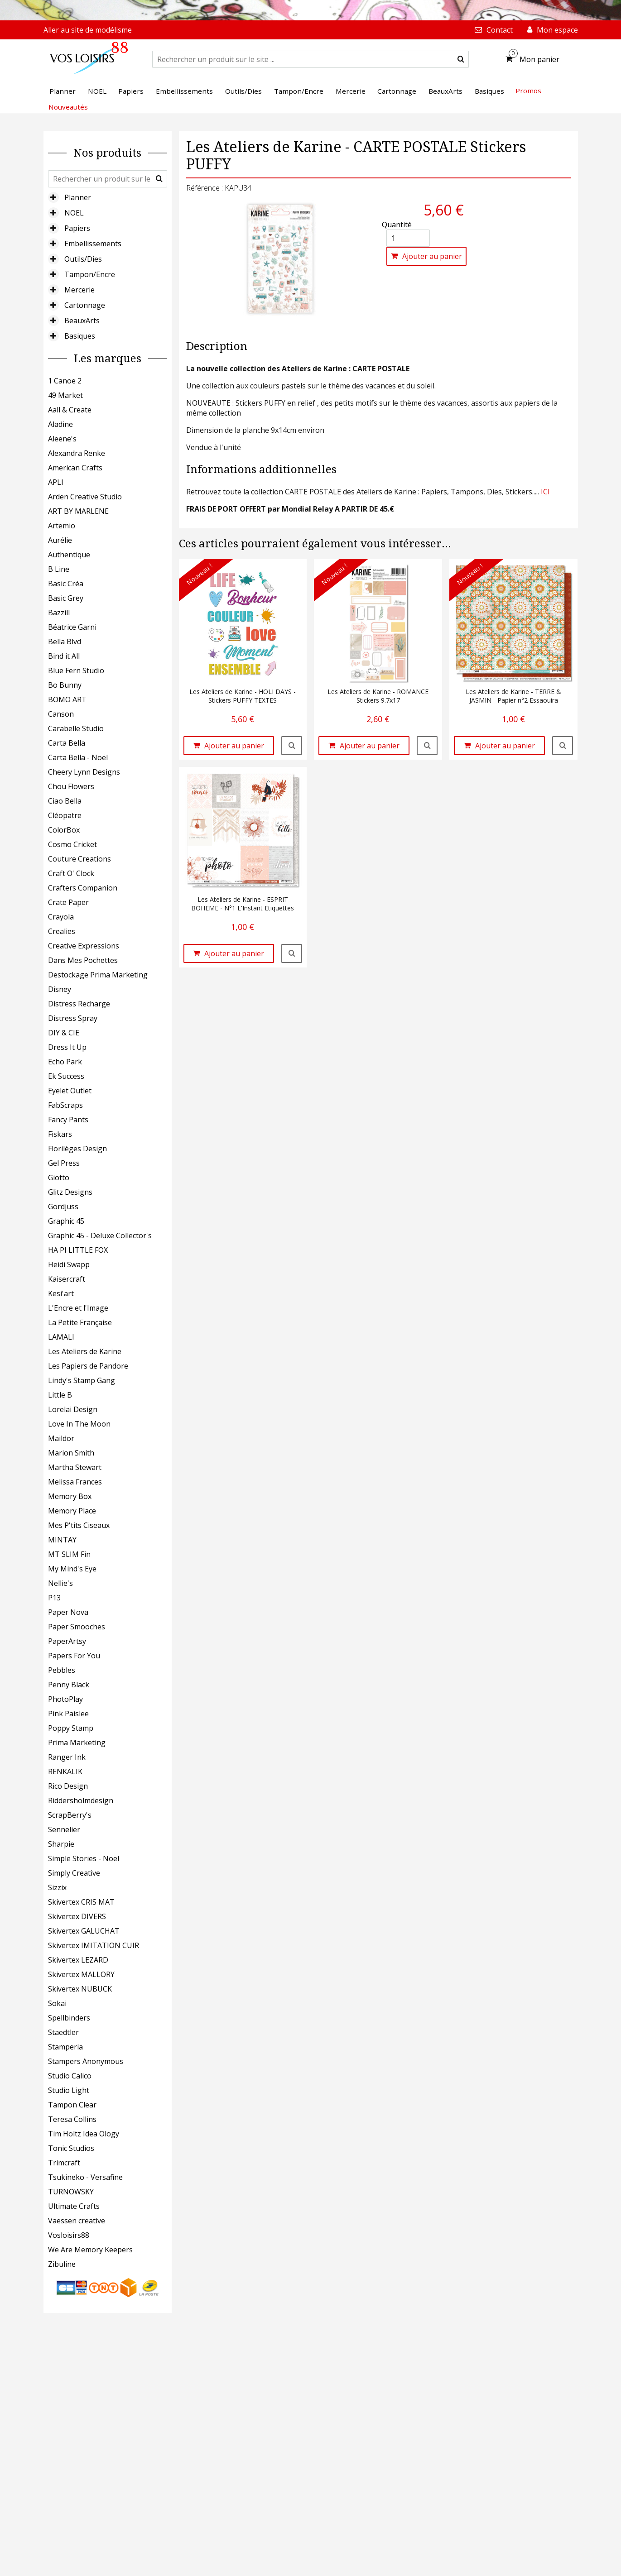  I want to click on Simple Stories - Noël, so click(83, 1858).